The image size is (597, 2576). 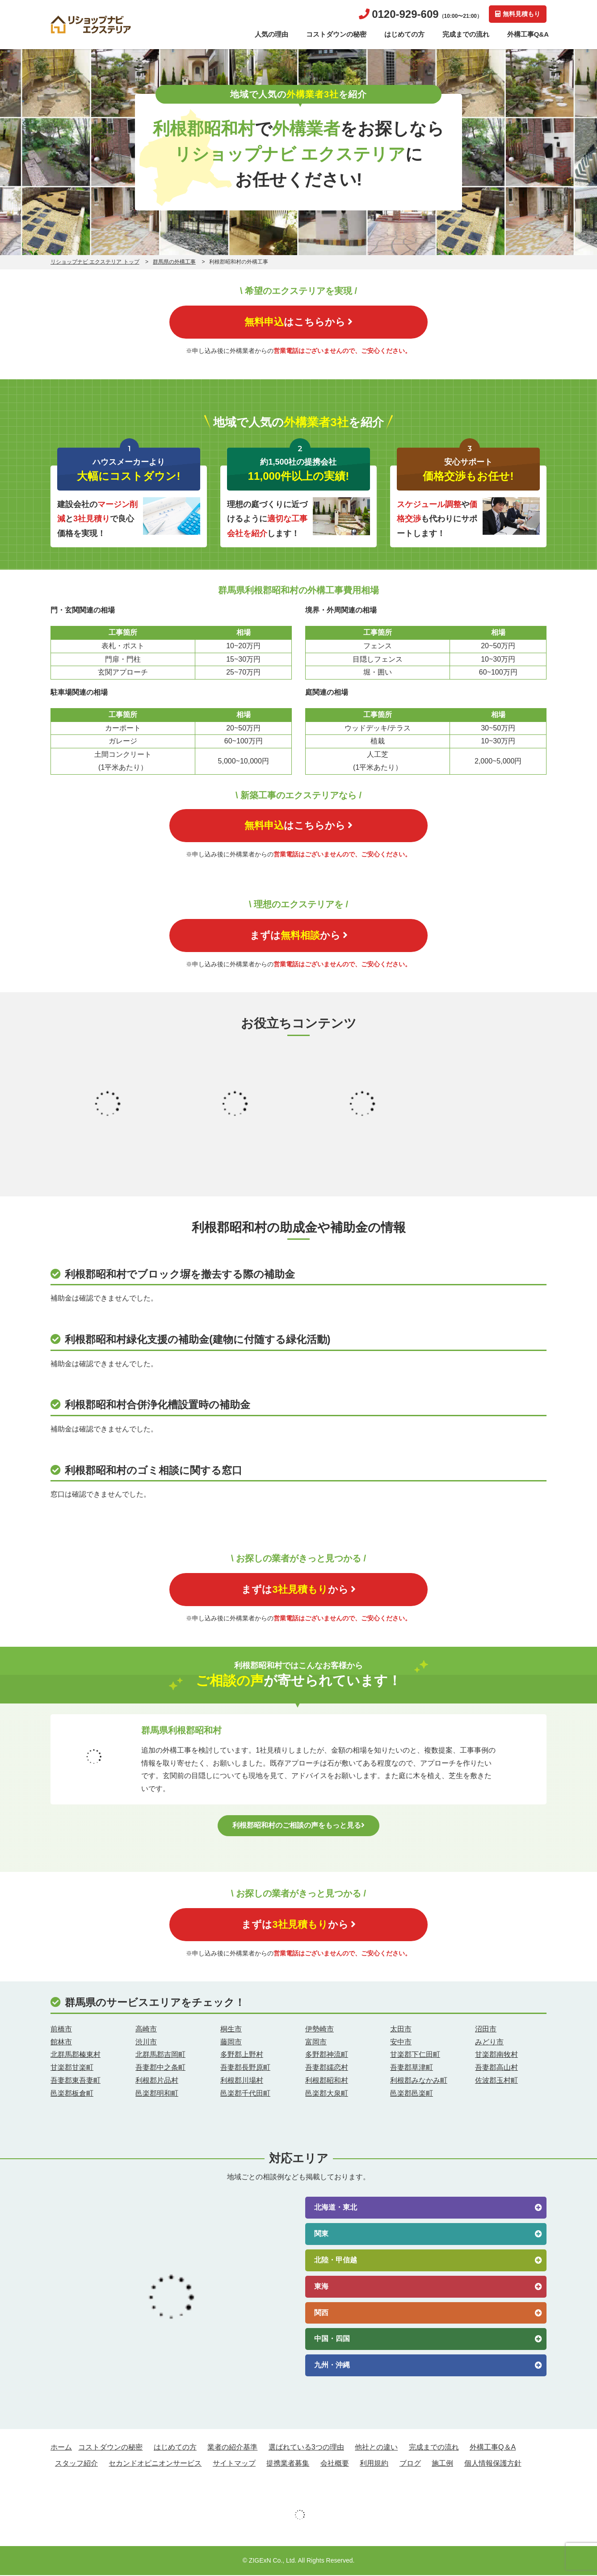 I want to click on 利根郡昭和村のご相談の声をもっと見る, so click(x=298, y=1826).